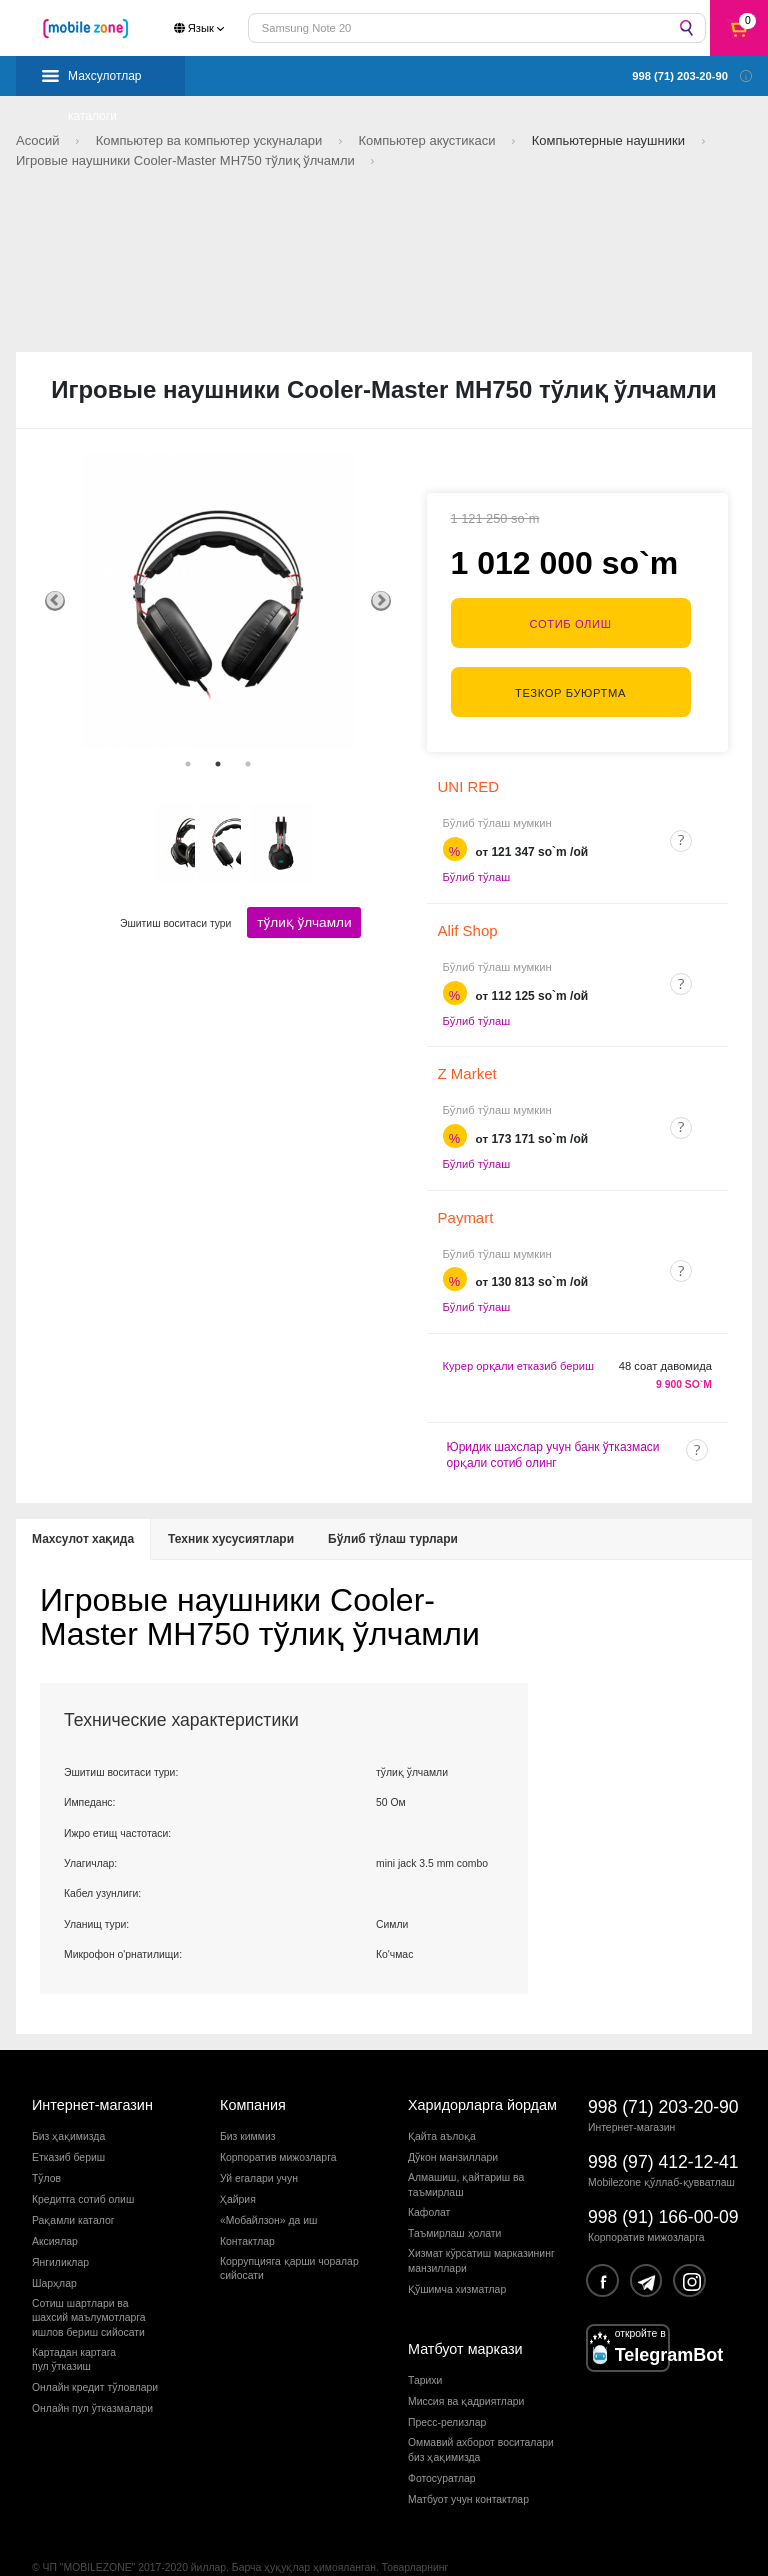 This screenshot has height=2576, width=768. I want to click on Next, so click(381, 601).